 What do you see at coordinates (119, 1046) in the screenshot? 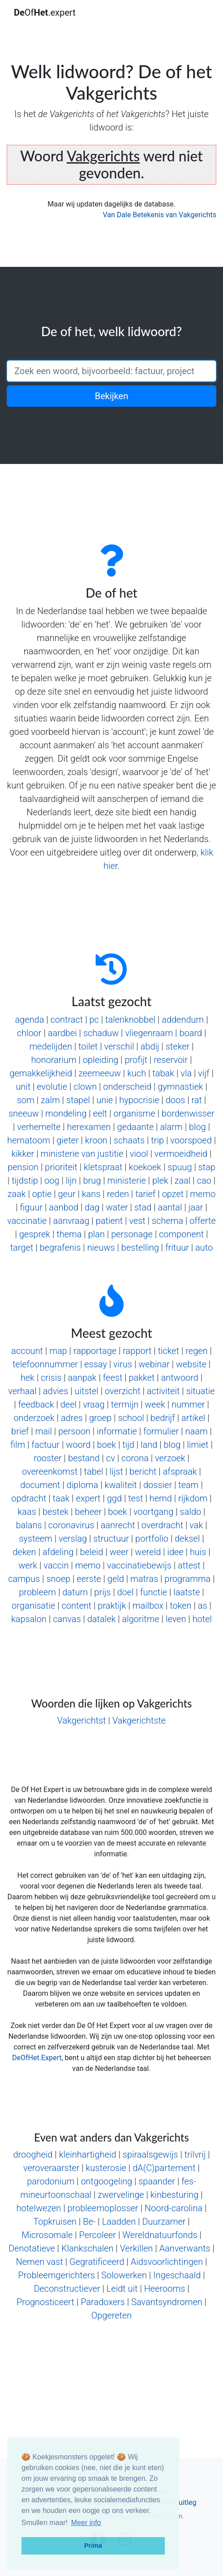
I see `verschil` at bounding box center [119, 1046].